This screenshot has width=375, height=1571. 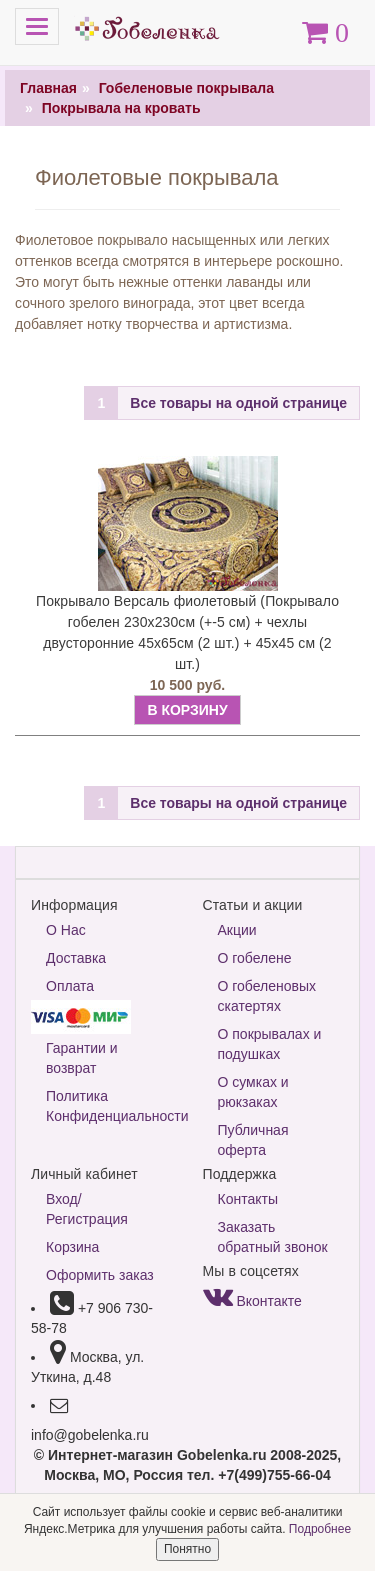 What do you see at coordinates (255, 958) in the screenshot?
I see `О гобелене` at bounding box center [255, 958].